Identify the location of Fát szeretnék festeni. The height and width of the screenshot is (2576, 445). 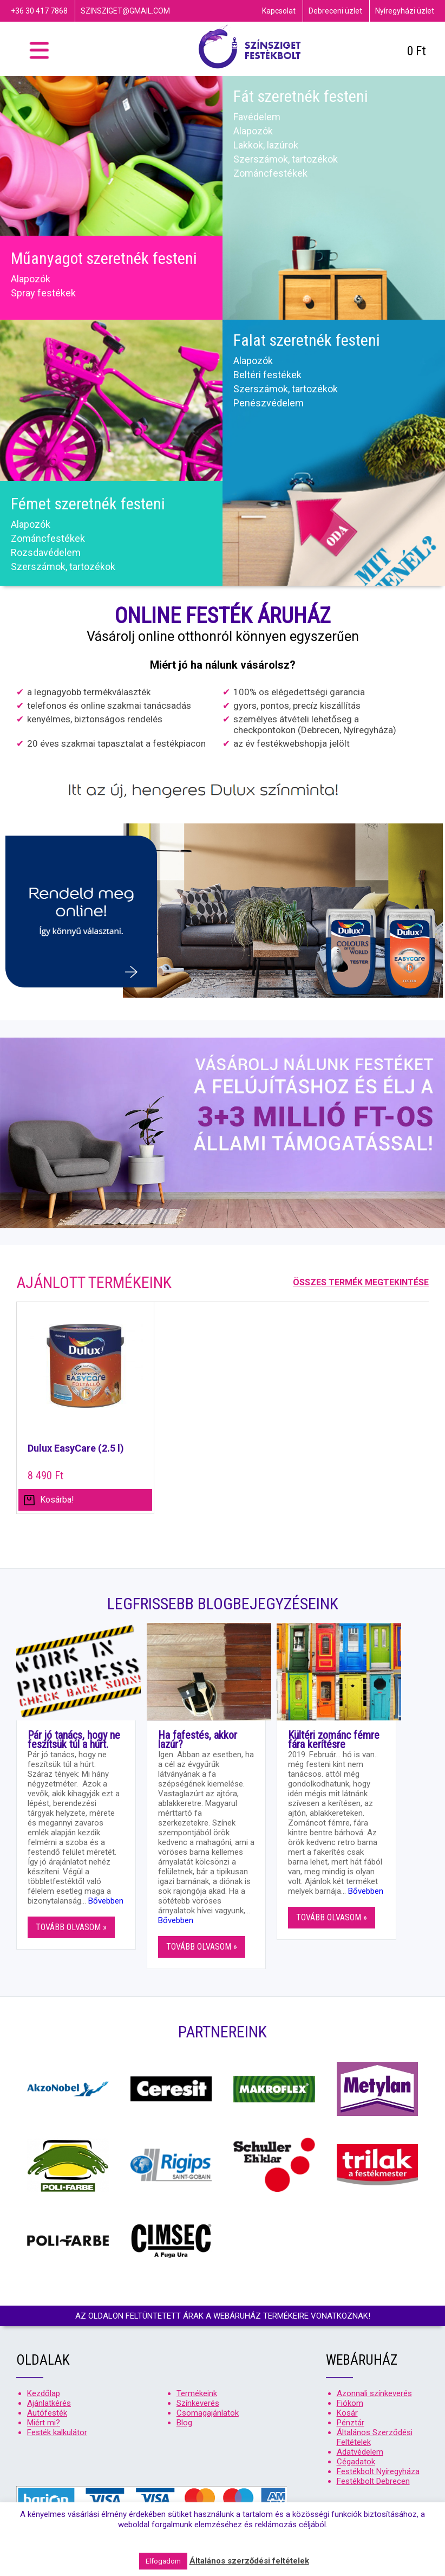
(300, 96).